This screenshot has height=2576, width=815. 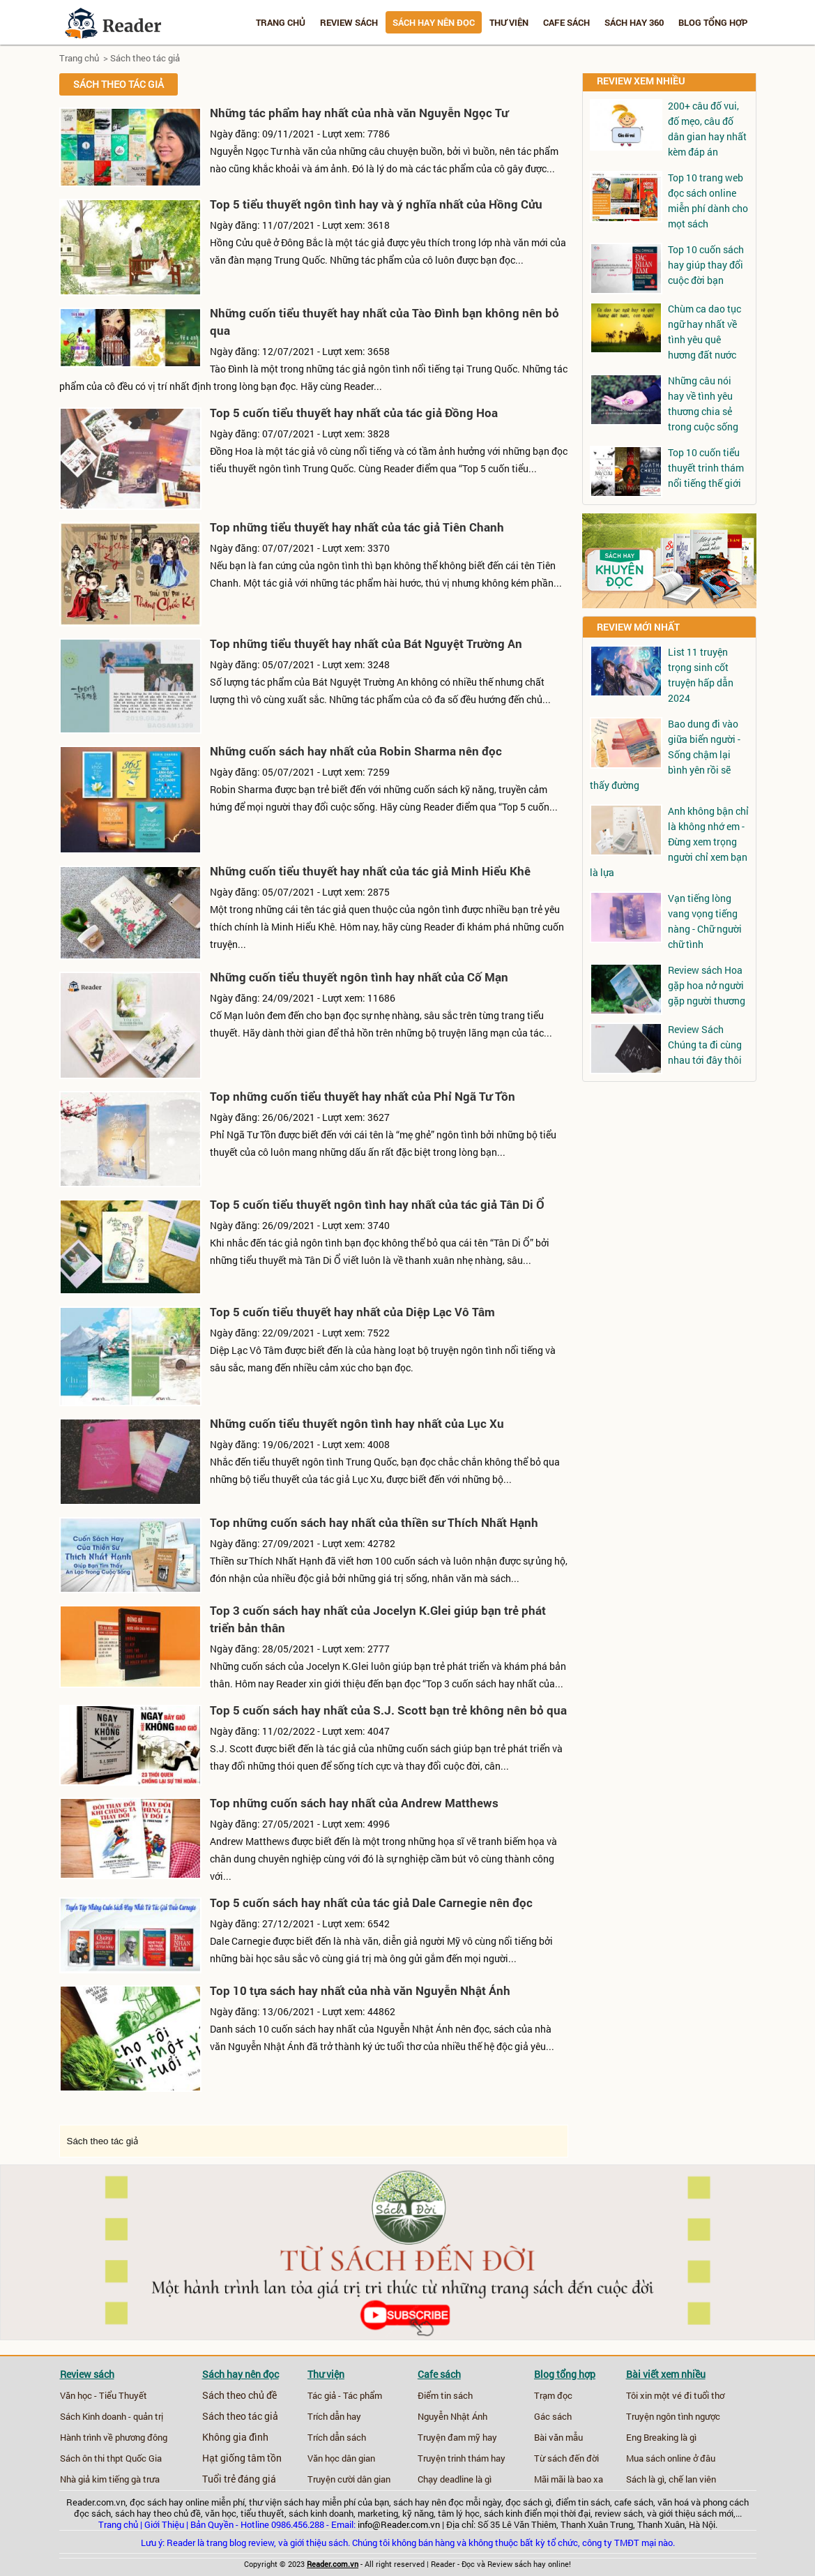 I want to click on Nhà giả kim, so click(x=83, y=2479).